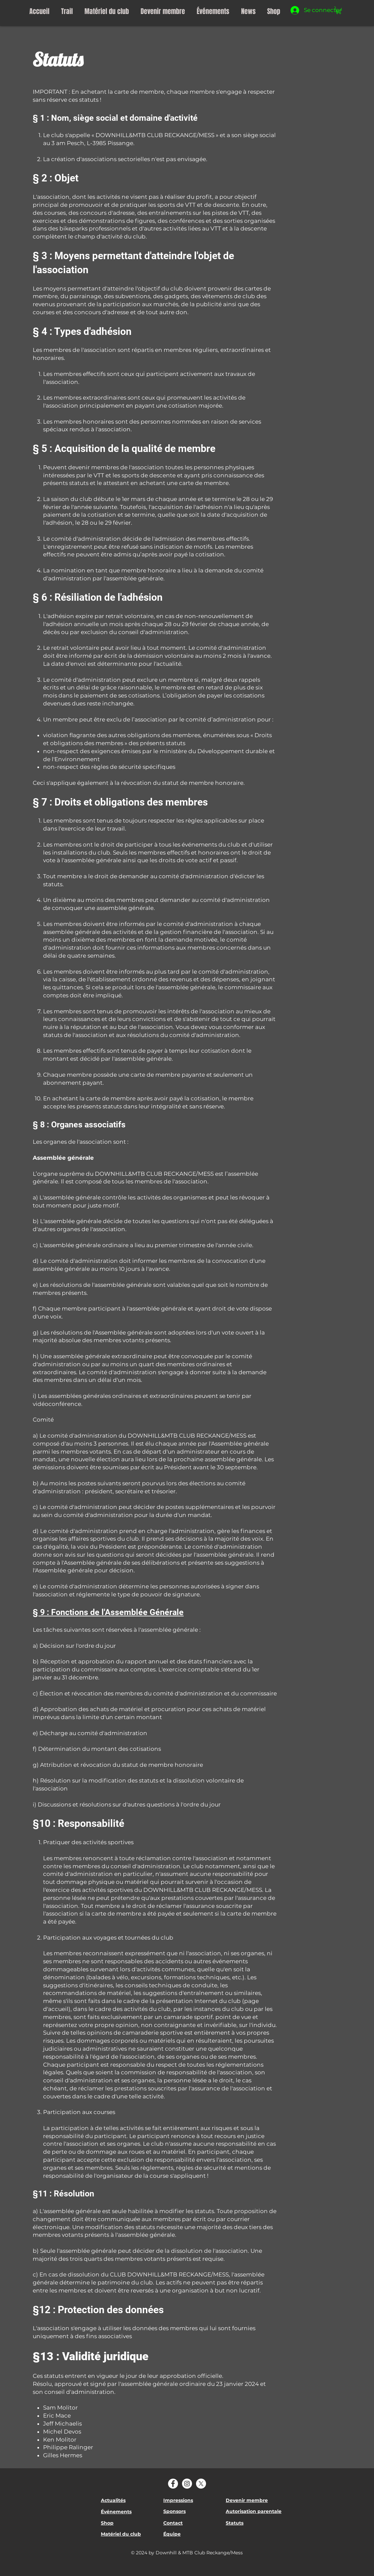  What do you see at coordinates (201, 2484) in the screenshot?
I see `[X]` at bounding box center [201, 2484].